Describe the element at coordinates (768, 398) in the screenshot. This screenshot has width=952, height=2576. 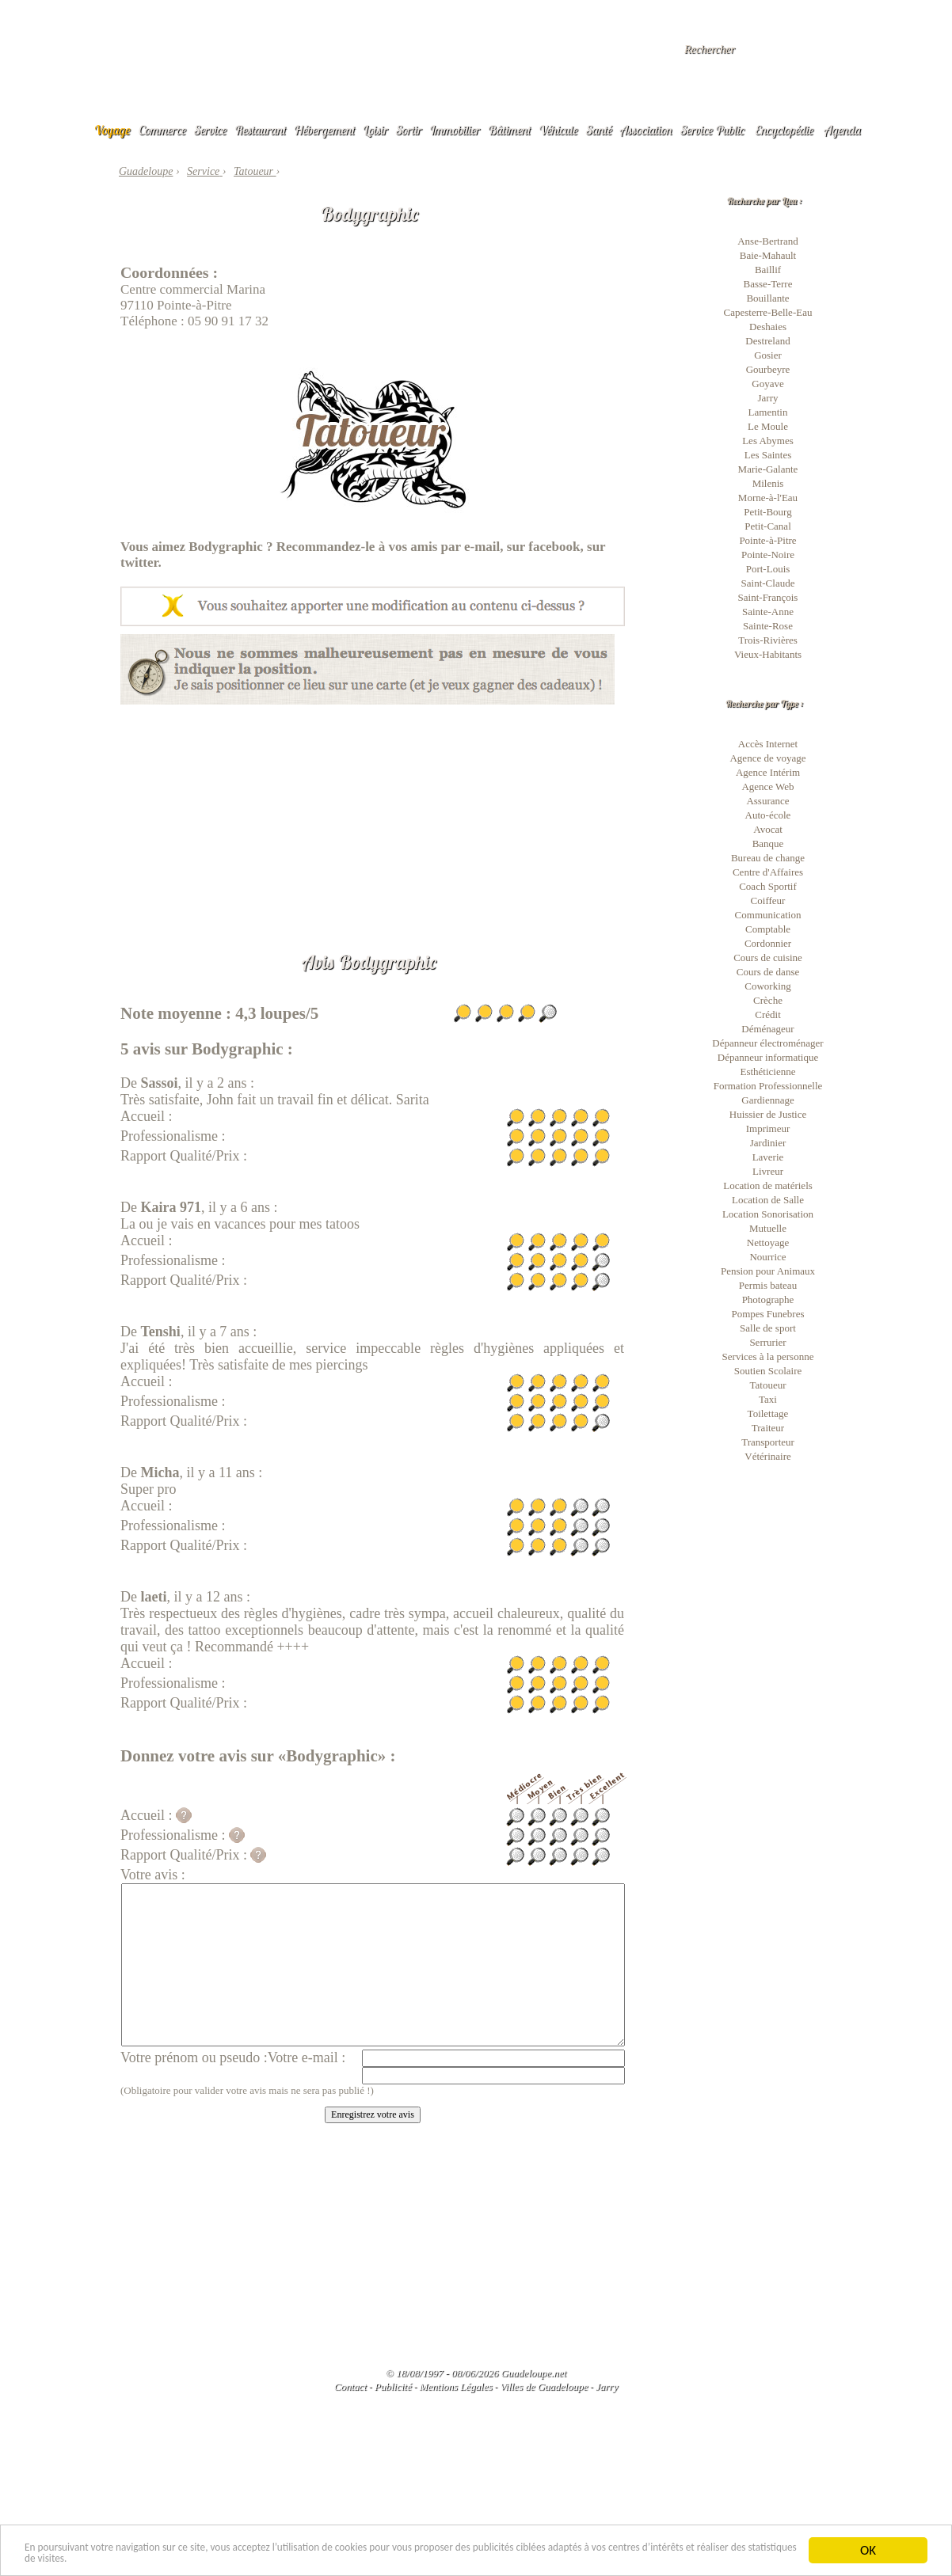
I see `Jarry` at that location.